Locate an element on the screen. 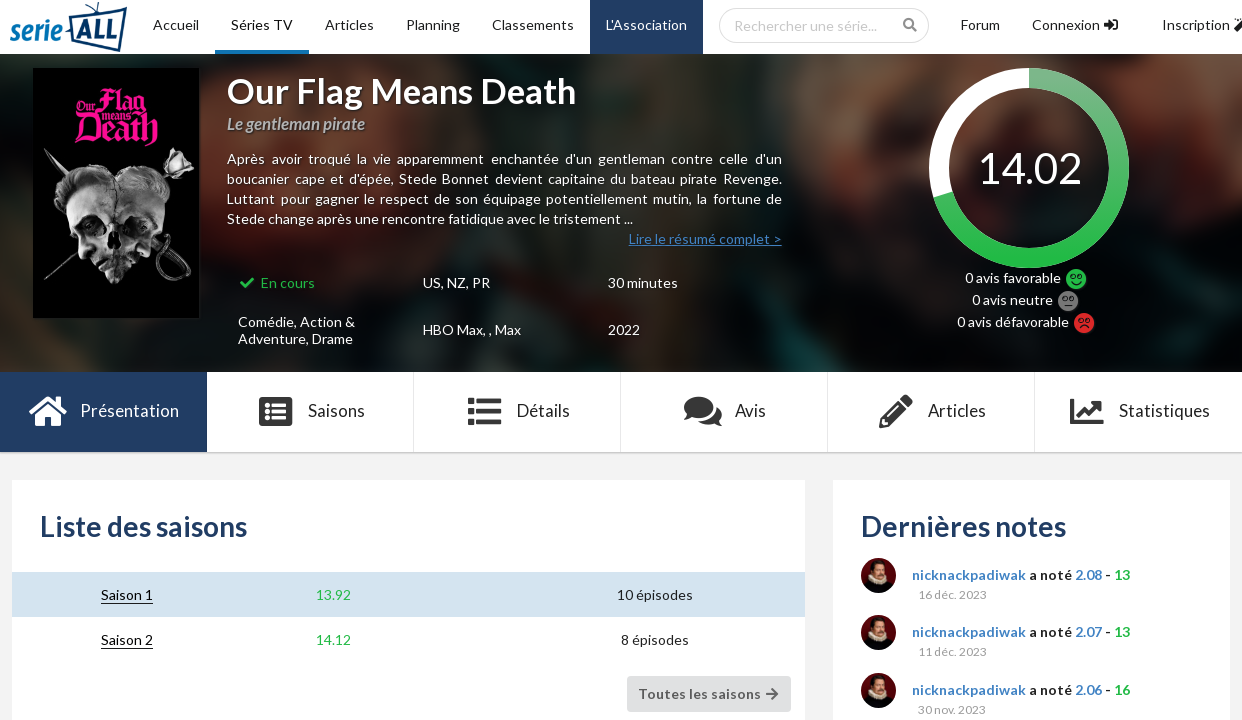 Image resolution: width=1242 pixels, height=720 pixels. 2.06 is located at coordinates (1088, 689).